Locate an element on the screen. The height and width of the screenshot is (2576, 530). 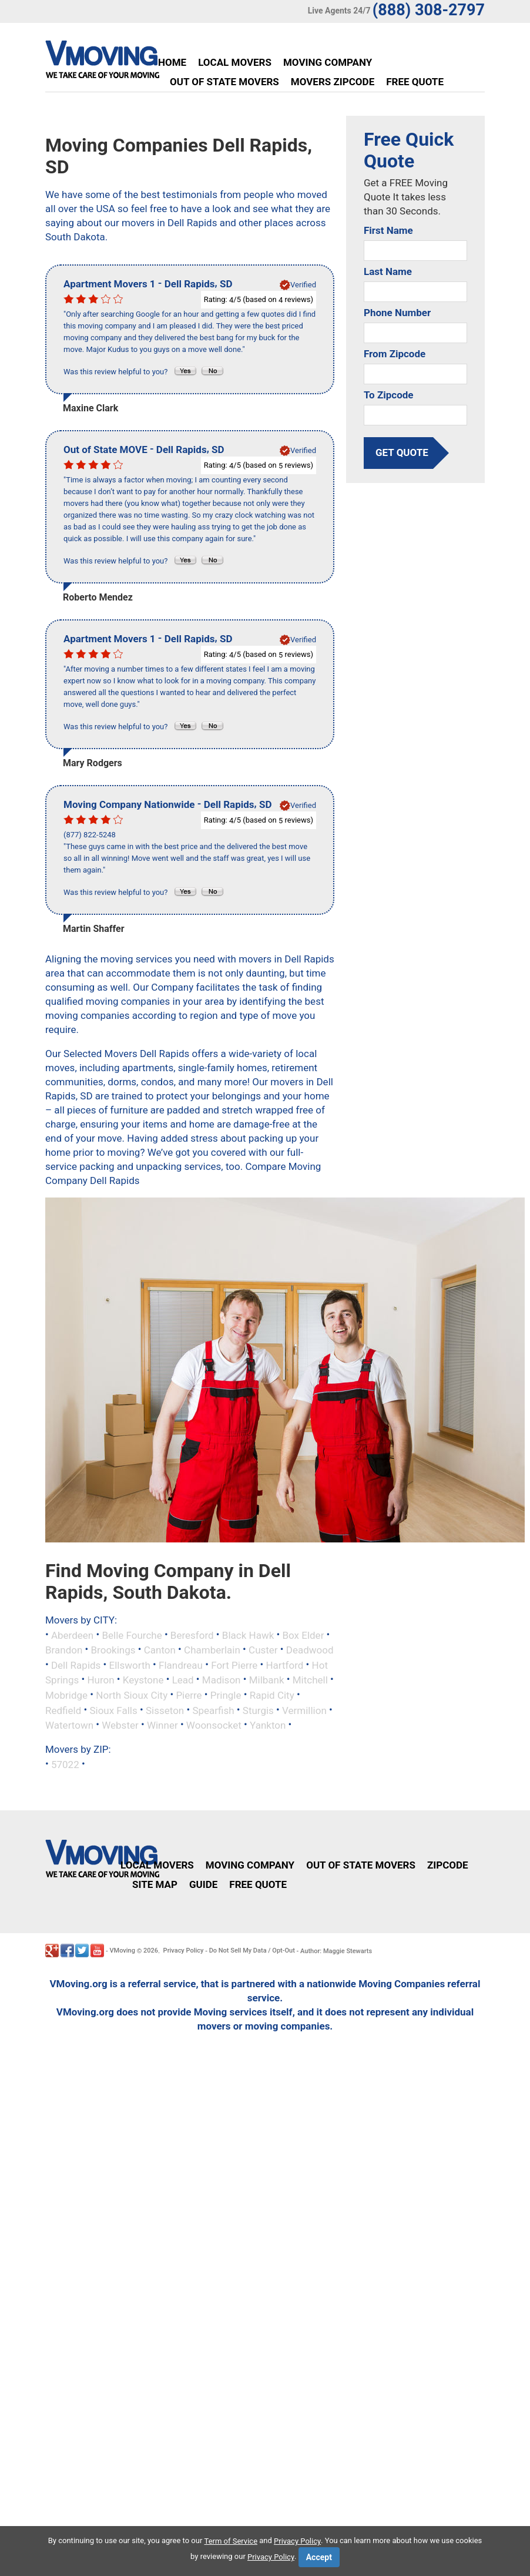
Yankton is located at coordinates (268, 1725).